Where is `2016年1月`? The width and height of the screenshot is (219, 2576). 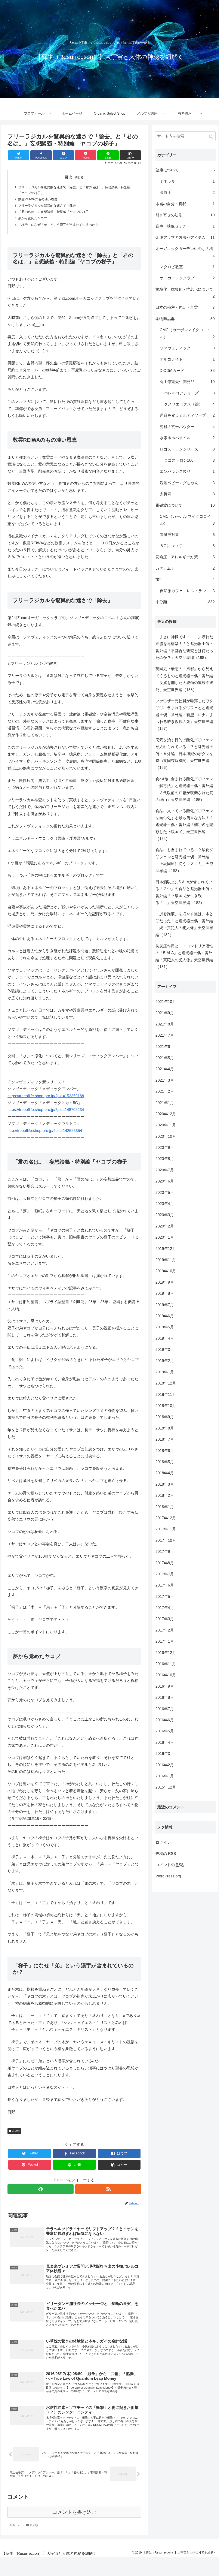 2016年1月 is located at coordinates (164, 1776).